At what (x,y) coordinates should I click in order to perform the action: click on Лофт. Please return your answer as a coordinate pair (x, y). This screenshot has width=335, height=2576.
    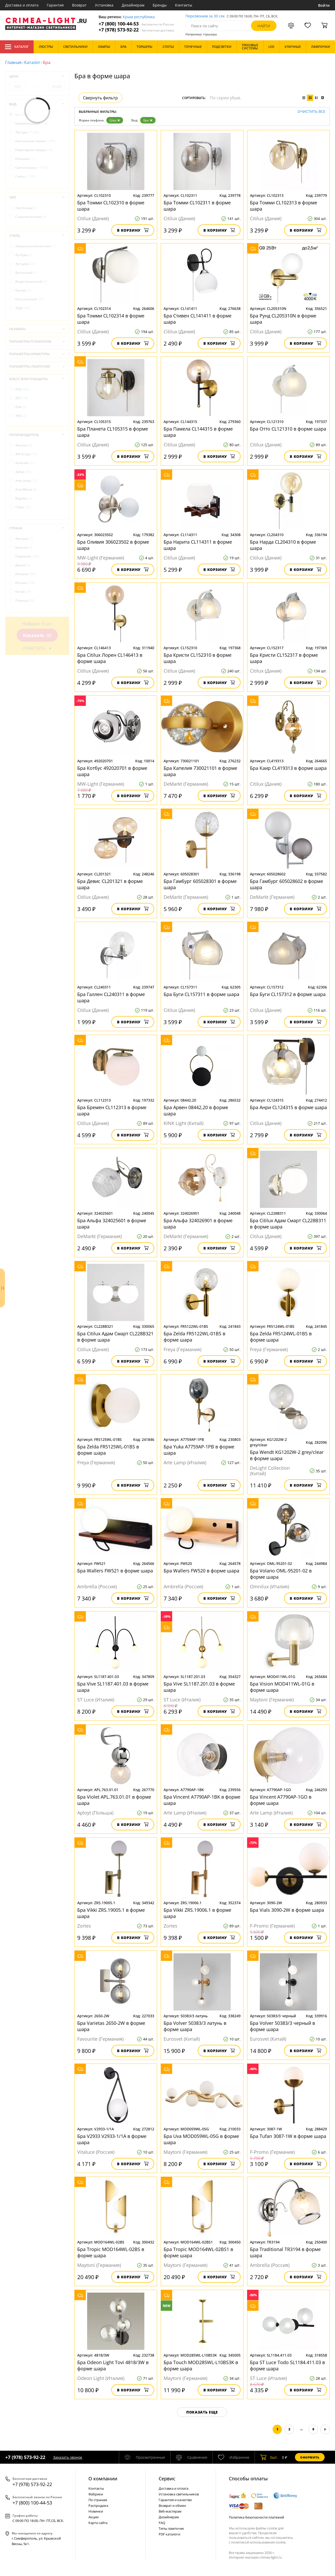
    Looking at the image, I should click on (22, 308).